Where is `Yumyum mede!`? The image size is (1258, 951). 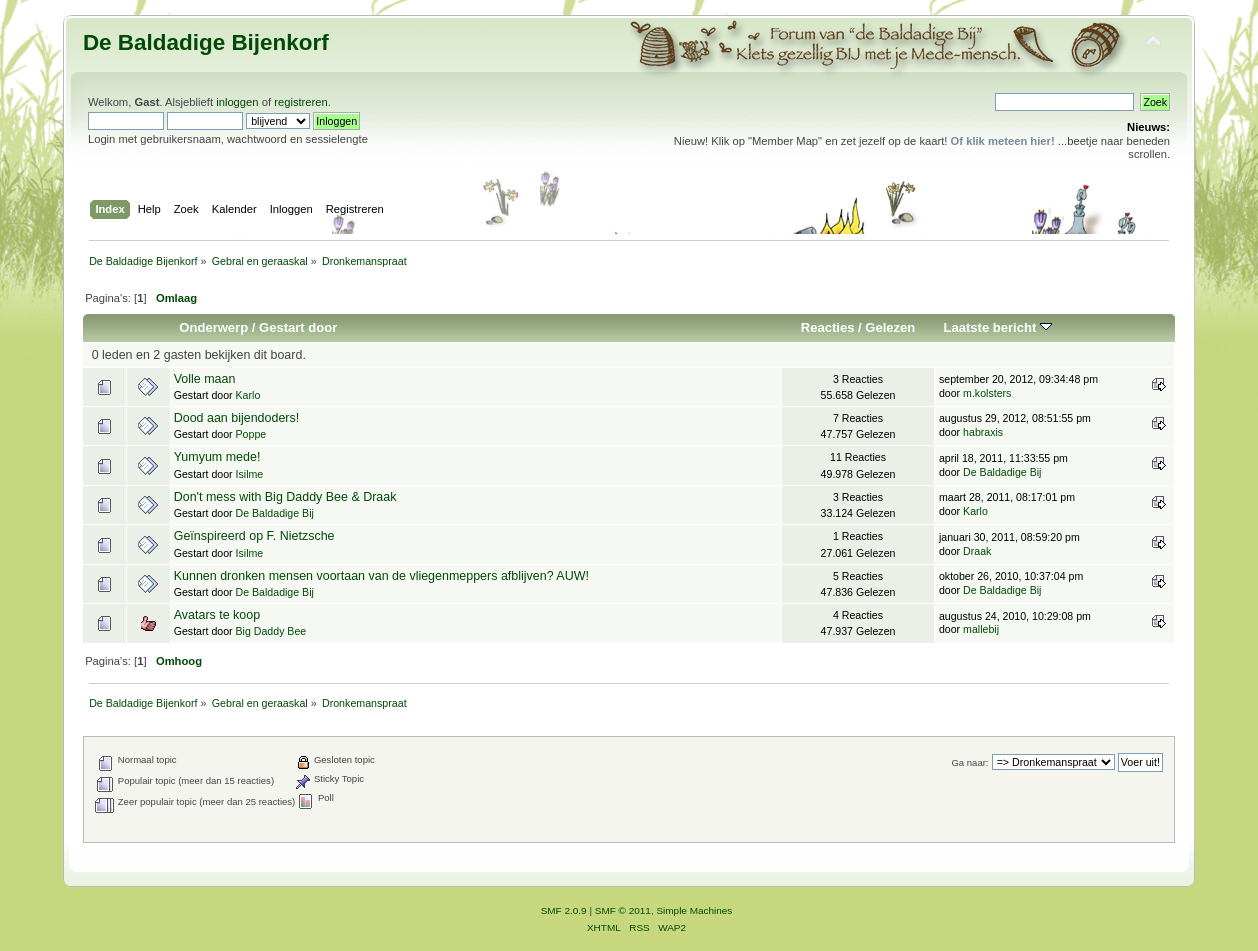
Yumyum mede! is located at coordinates (217, 457).